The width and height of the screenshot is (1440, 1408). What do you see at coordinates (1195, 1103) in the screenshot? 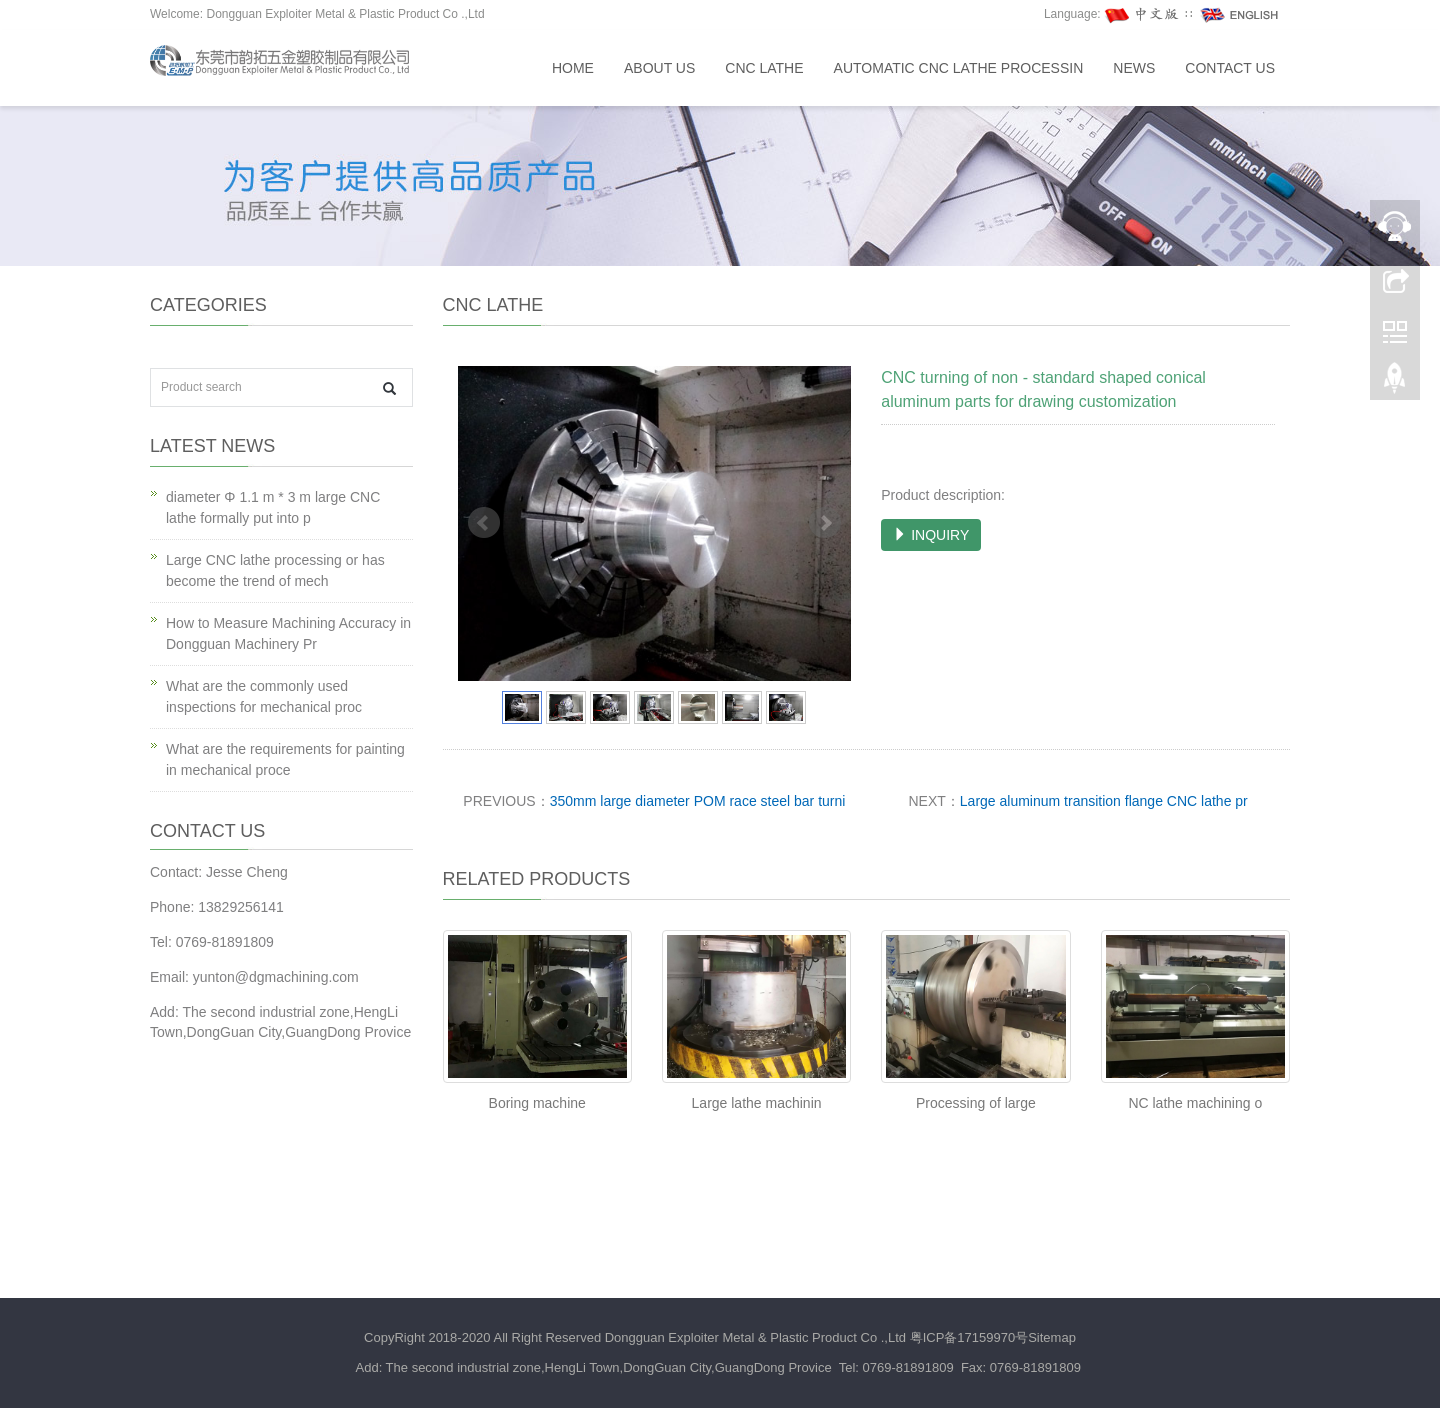
I see `NC lathe machining o` at bounding box center [1195, 1103].